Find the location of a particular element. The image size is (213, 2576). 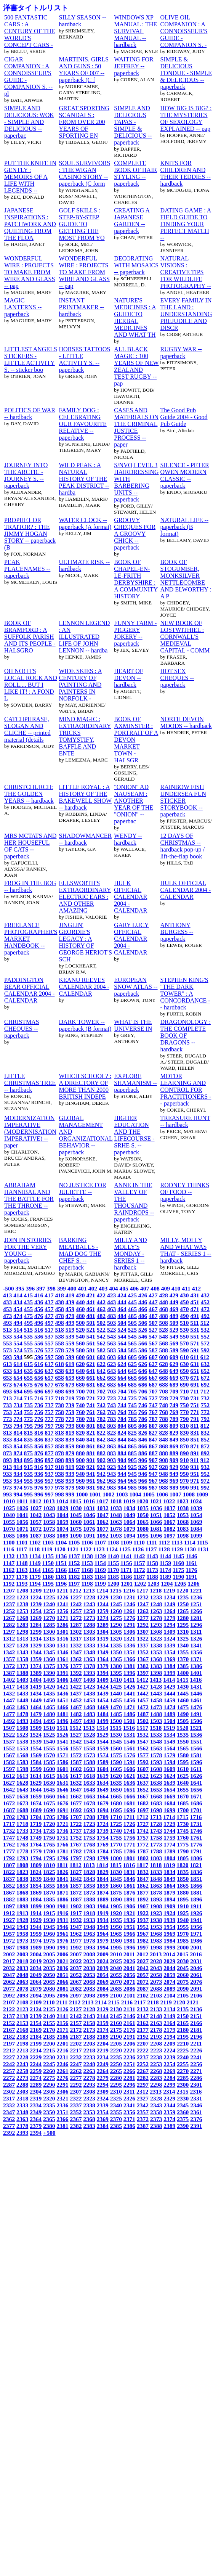

1820 is located at coordinates (182, 1865).